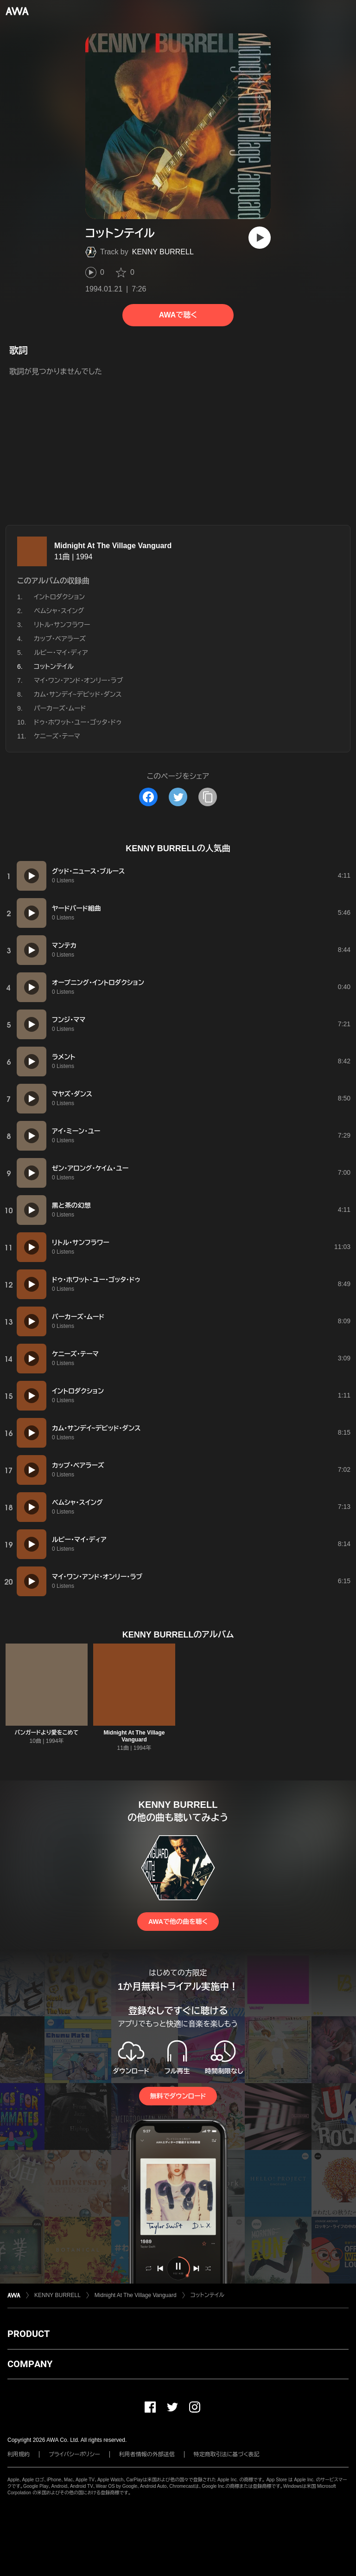 The height and width of the screenshot is (2576, 356). What do you see at coordinates (178, 2096) in the screenshot?
I see `無料でダウンロード` at bounding box center [178, 2096].